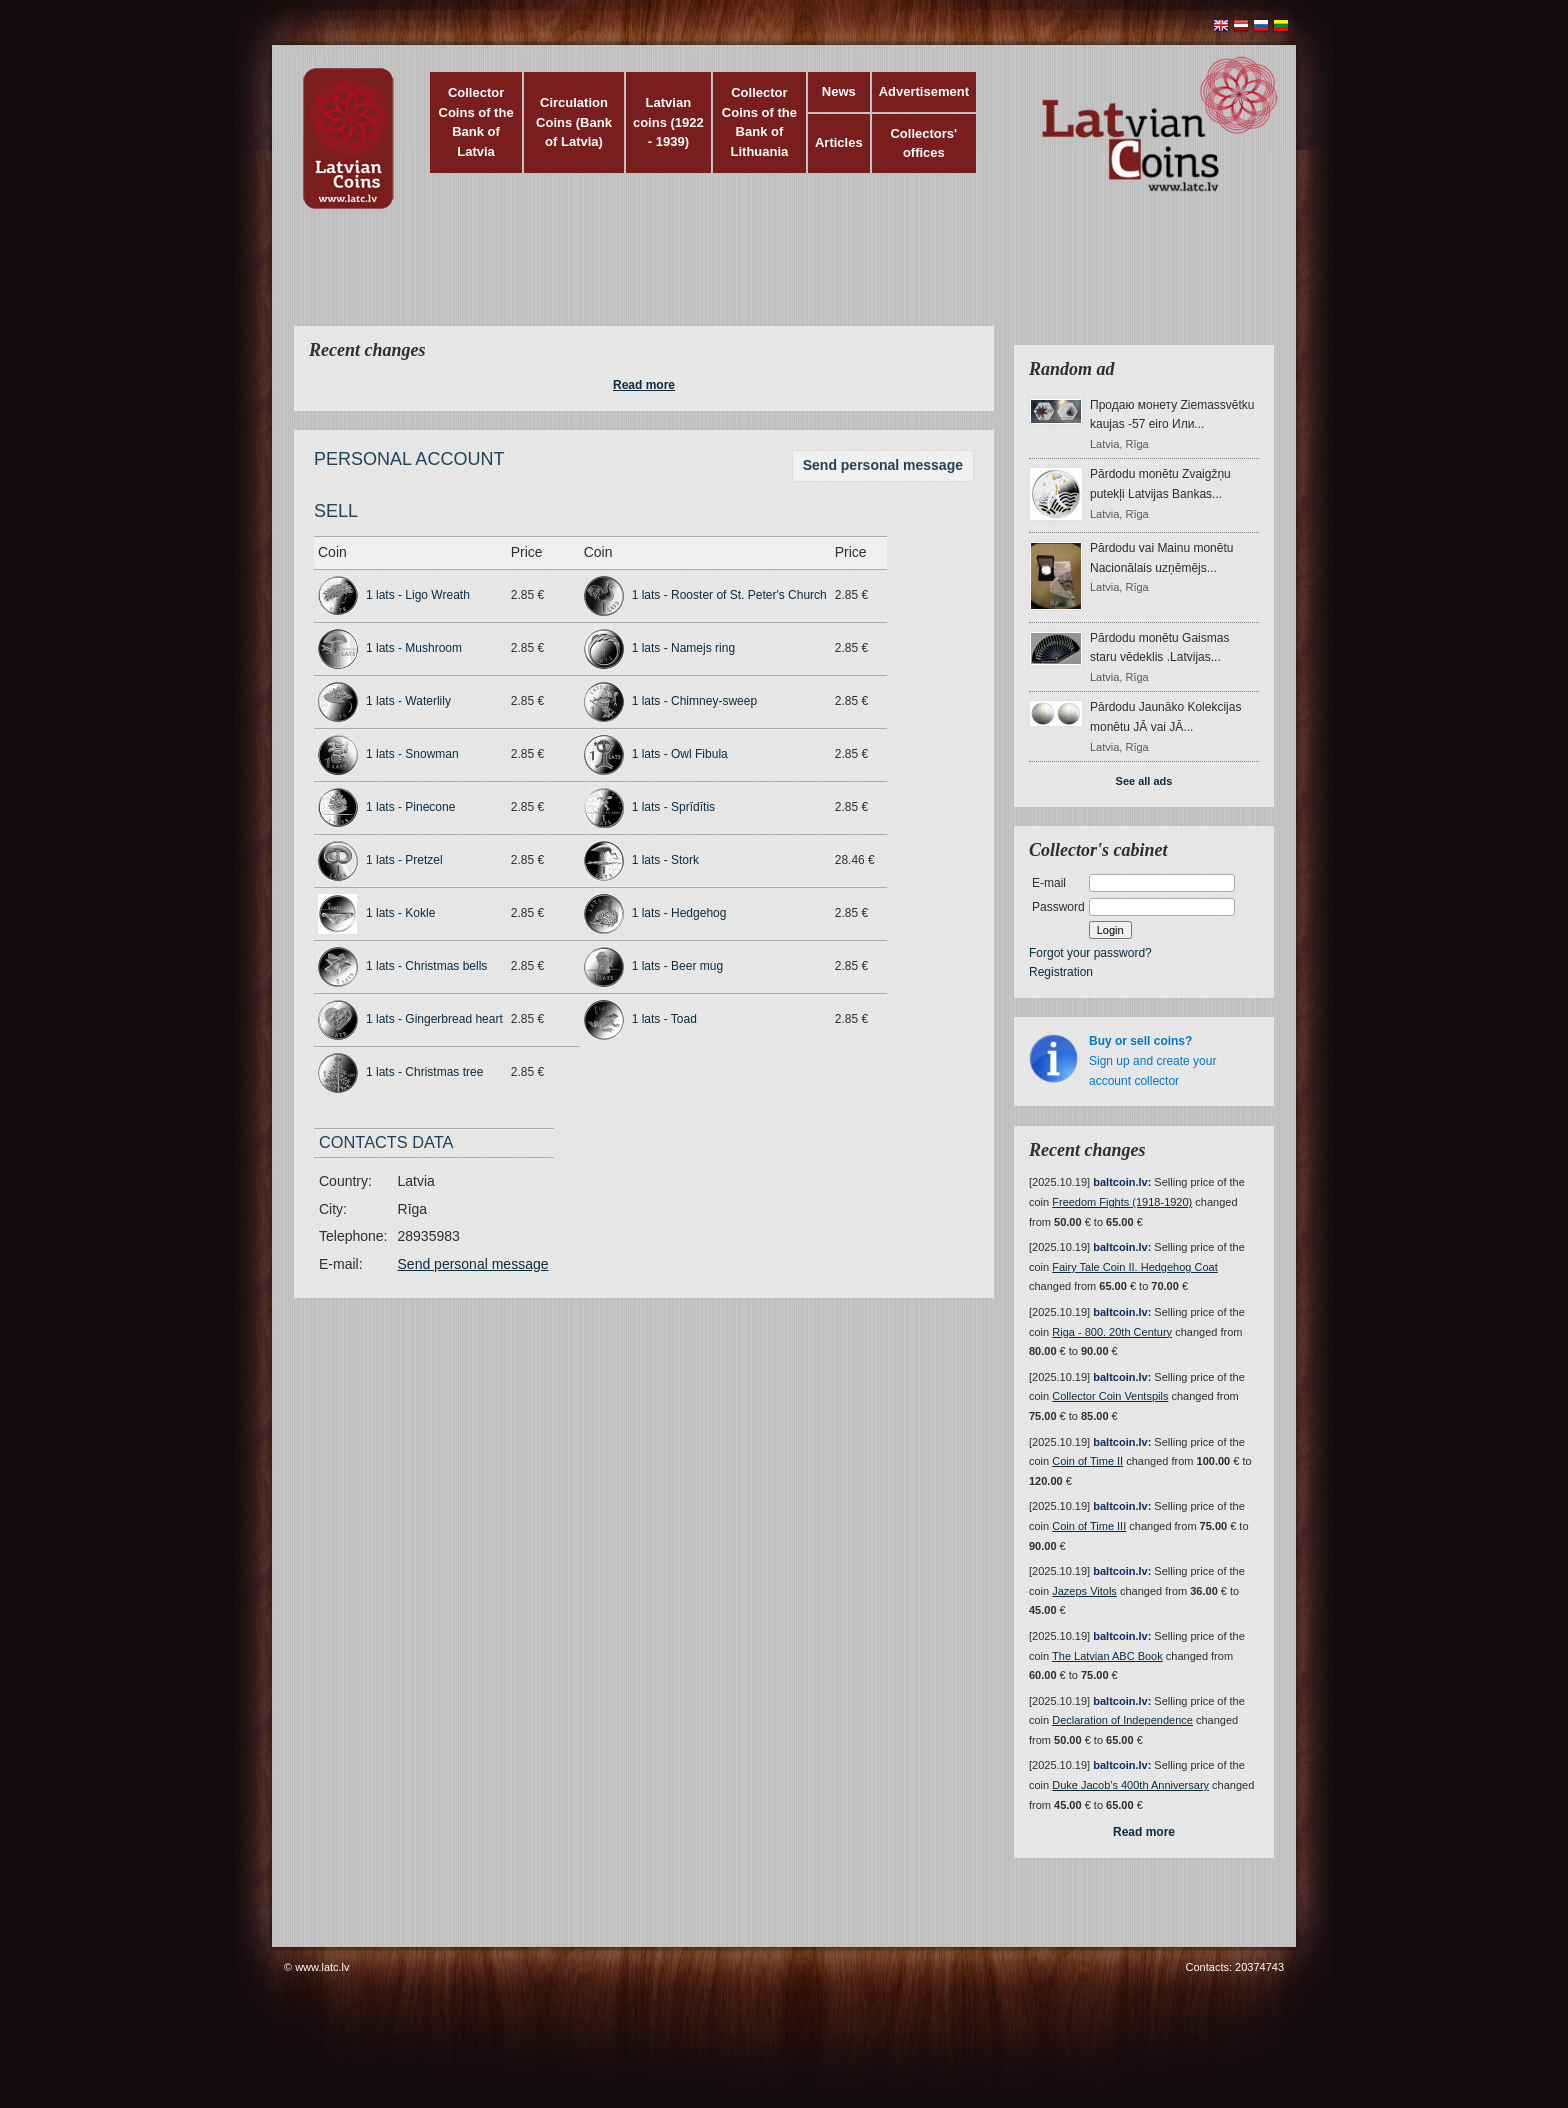 The image size is (1568, 2108). Describe the element at coordinates (1122, 1720) in the screenshot. I see `Declaration of Independence` at that location.